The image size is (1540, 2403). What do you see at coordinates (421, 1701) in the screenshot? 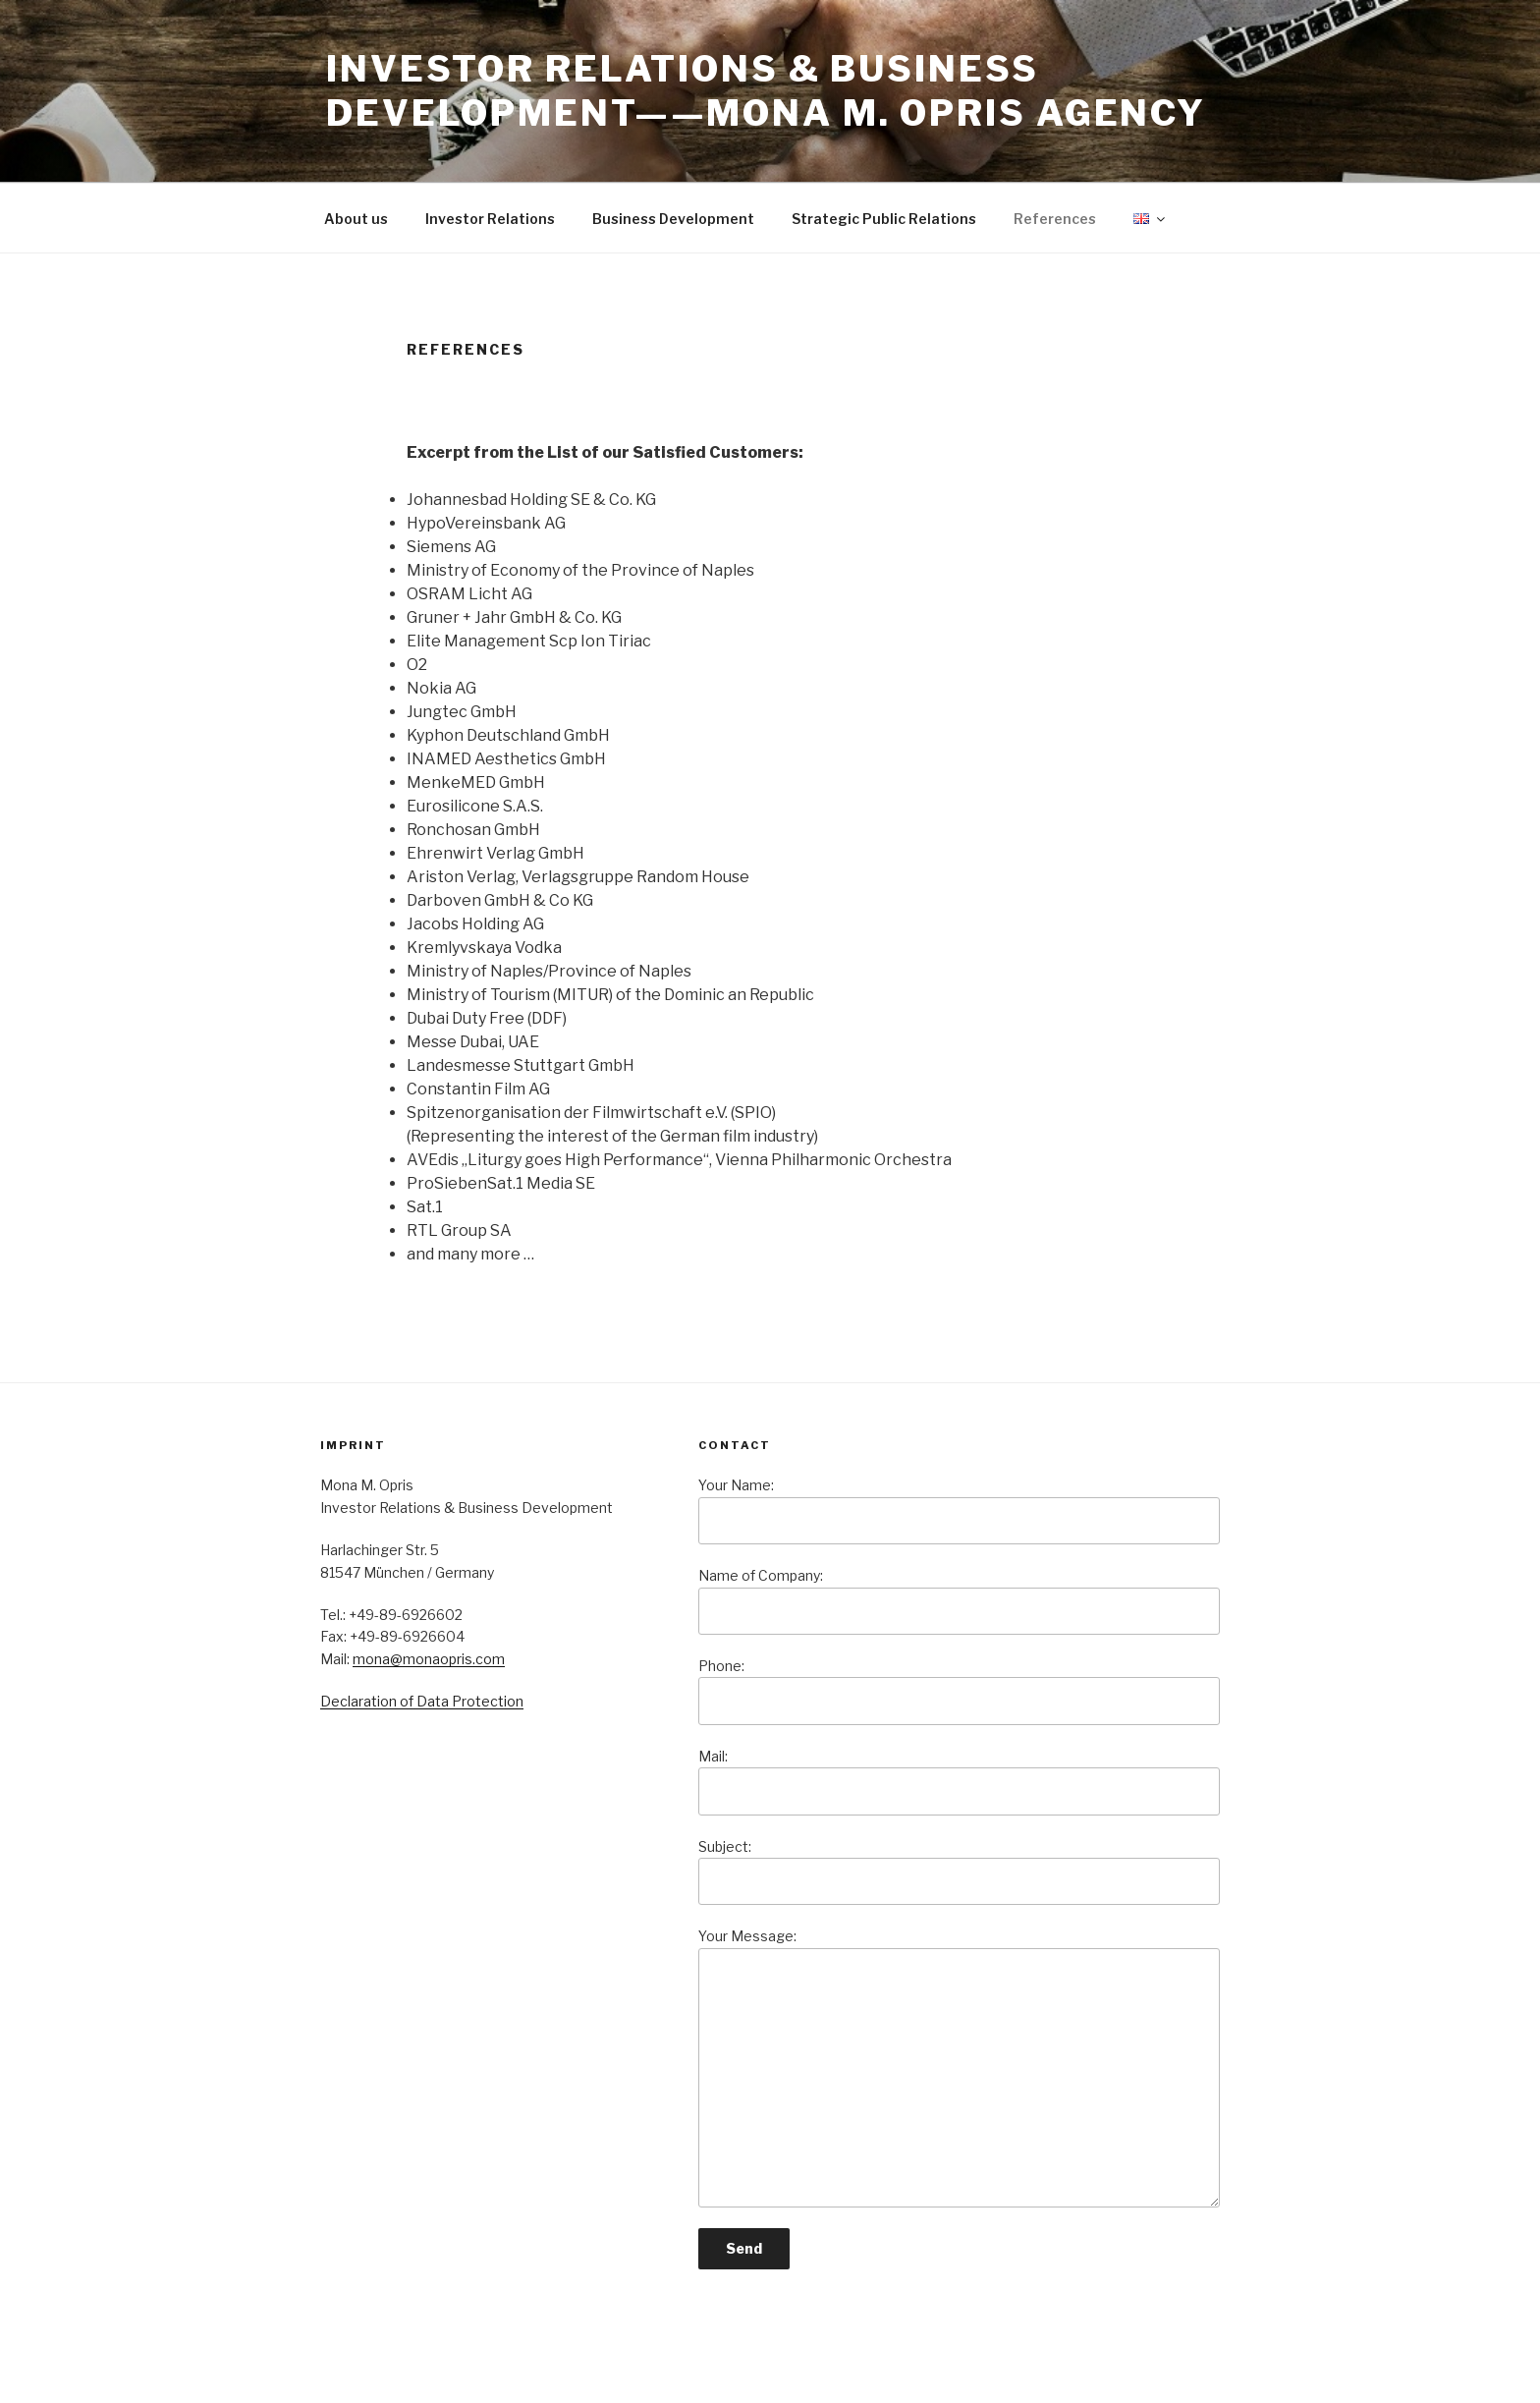
I see `Declaration of Data Protection` at bounding box center [421, 1701].